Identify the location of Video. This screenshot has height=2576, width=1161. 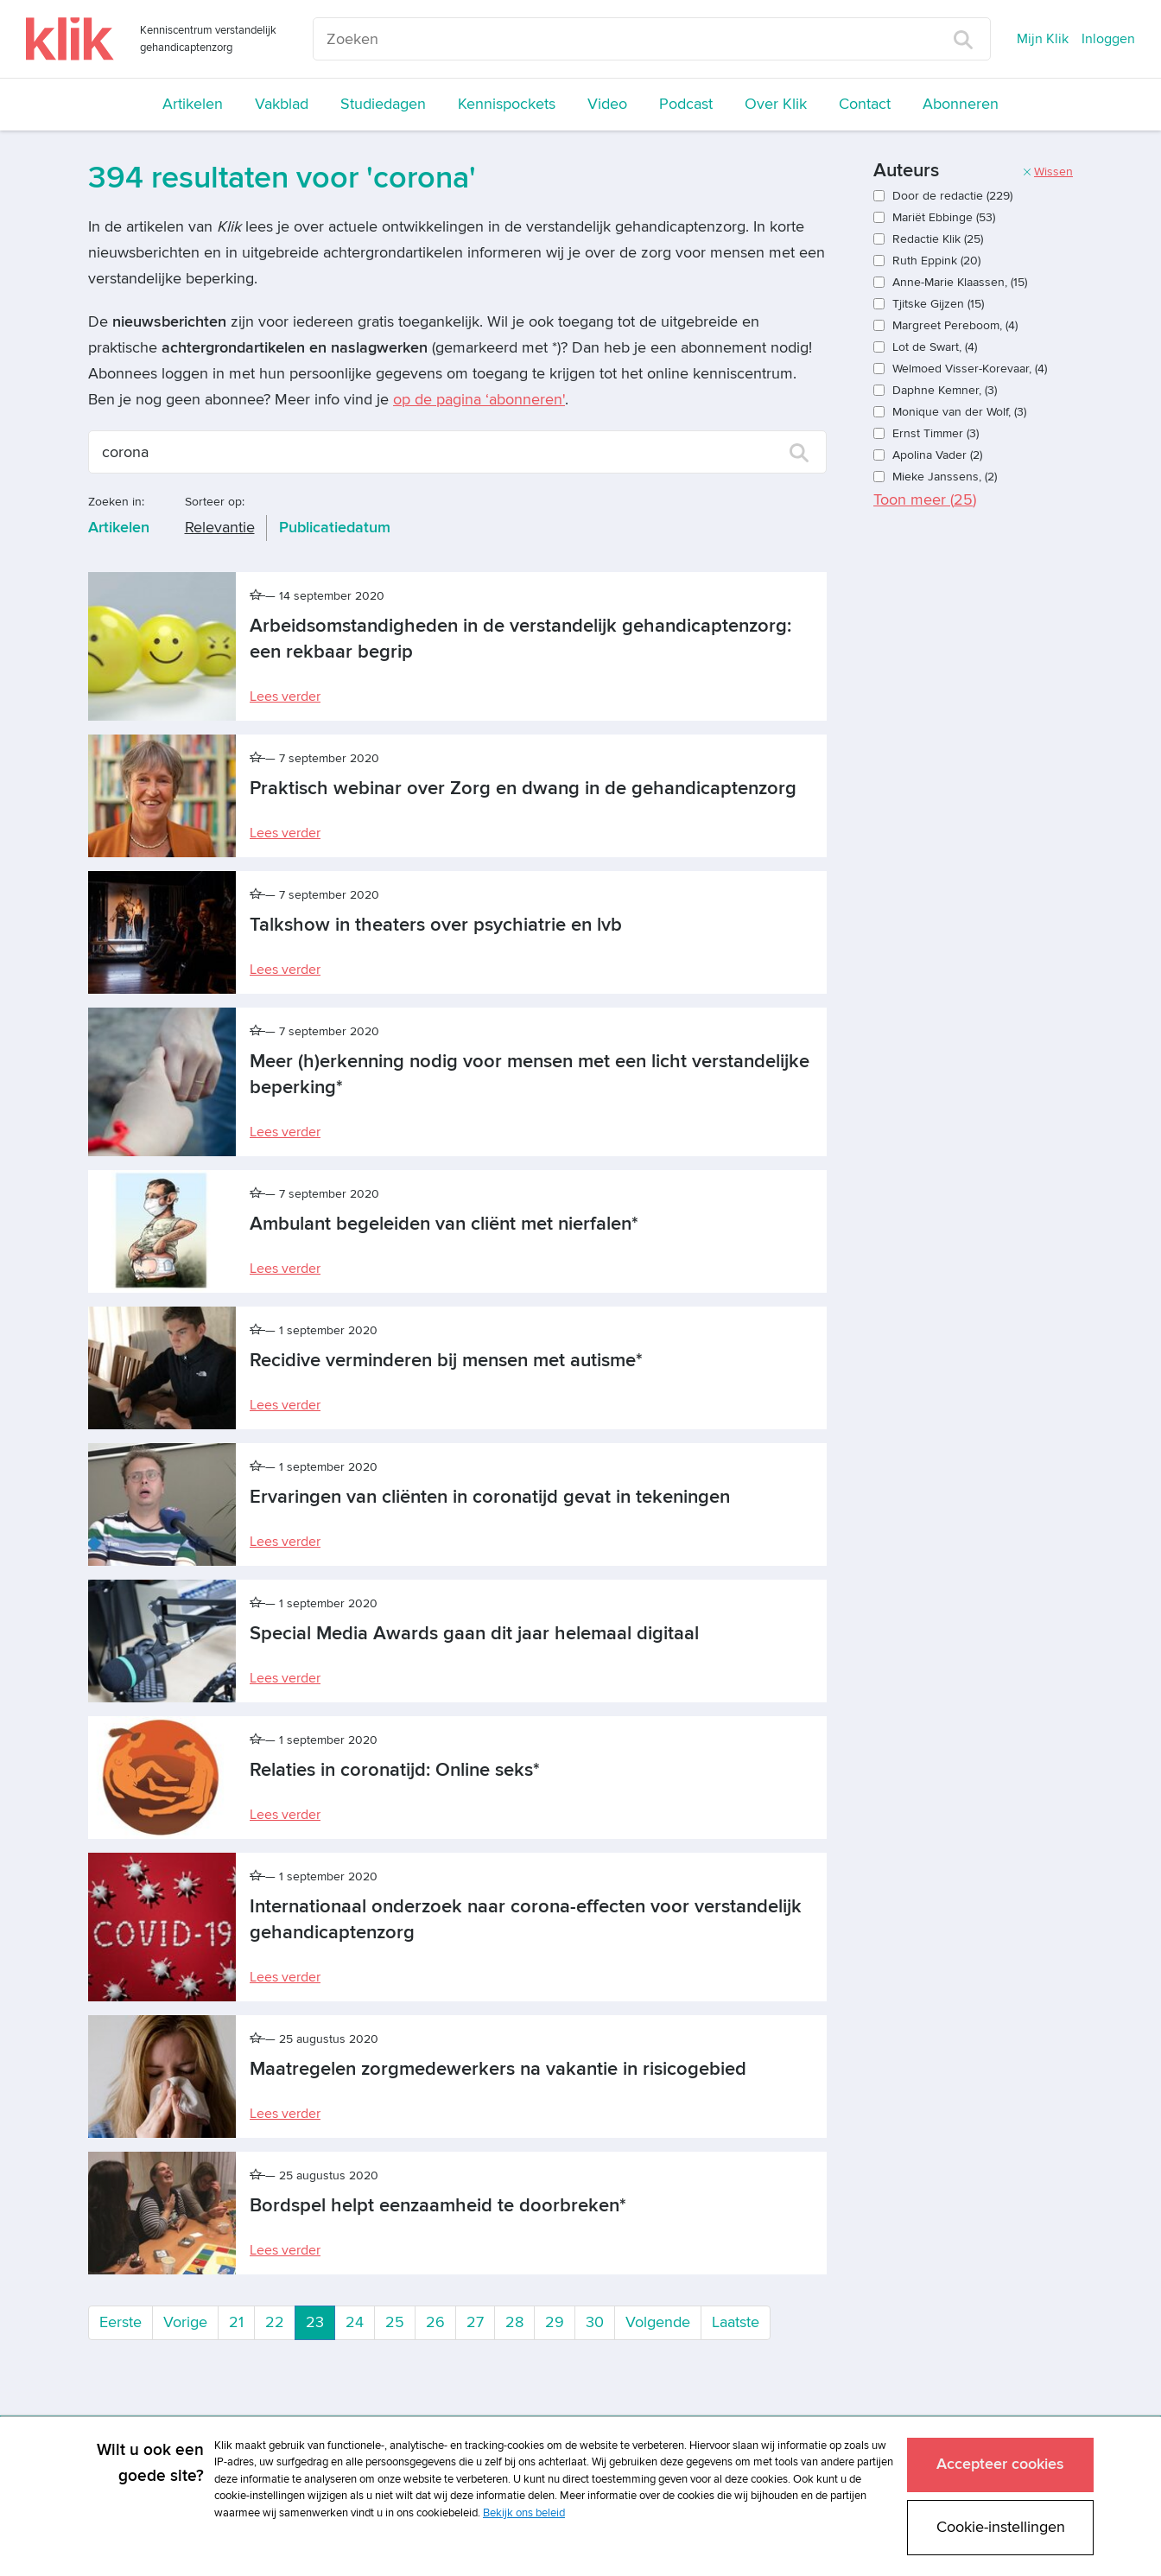
(607, 104).